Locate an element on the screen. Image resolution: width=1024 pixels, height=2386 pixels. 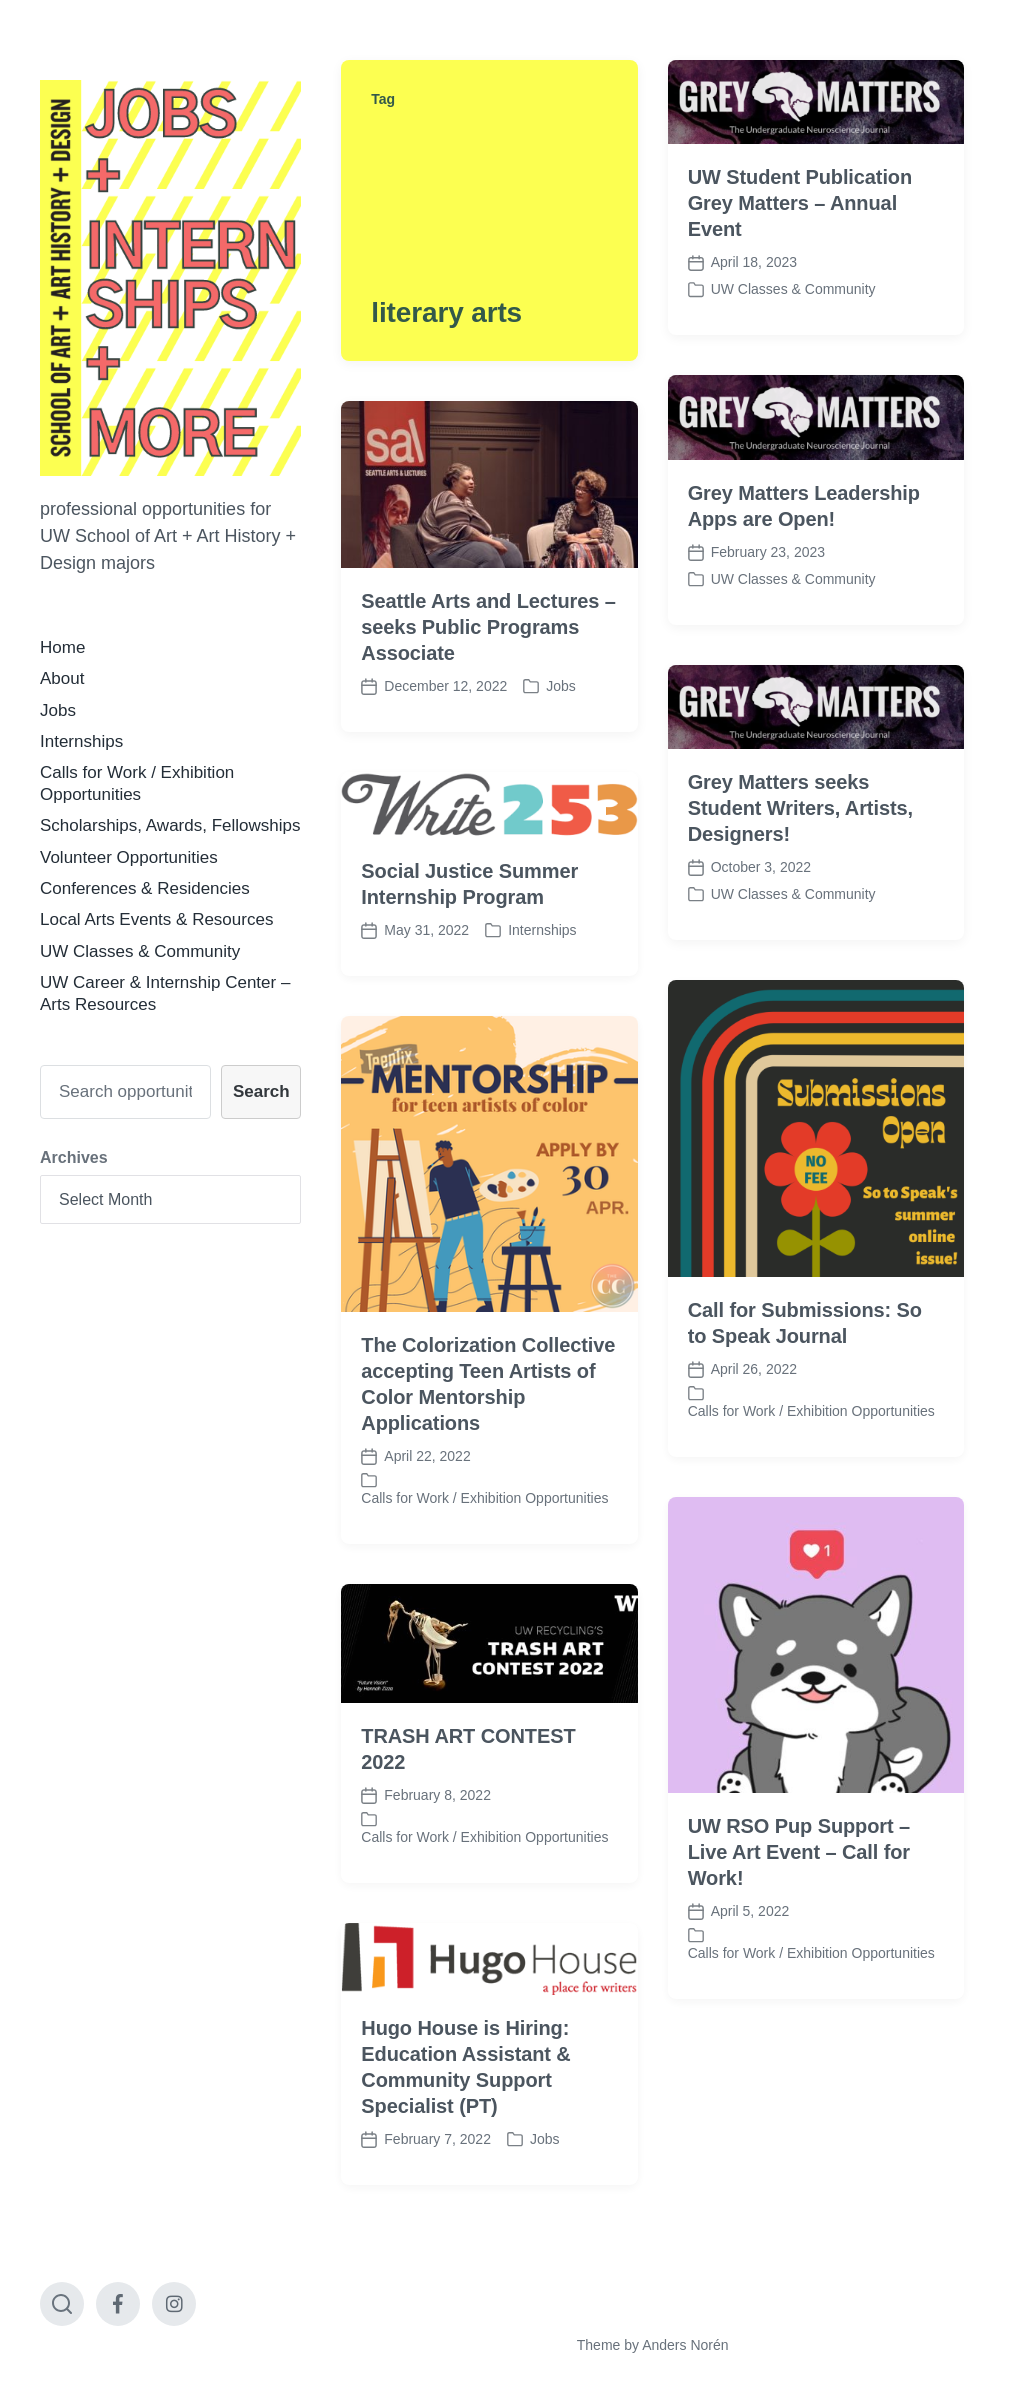
Anders Norén is located at coordinates (685, 2345).